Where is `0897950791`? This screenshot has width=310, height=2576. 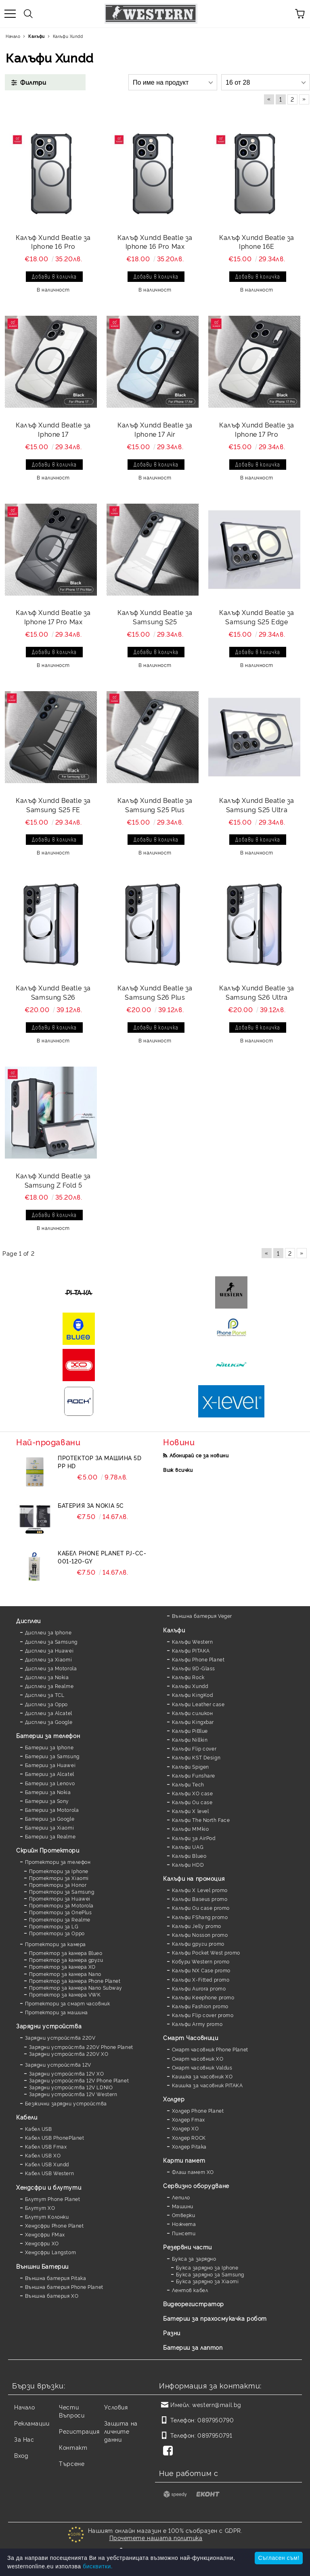
0897950791 is located at coordinates (214, 2435).